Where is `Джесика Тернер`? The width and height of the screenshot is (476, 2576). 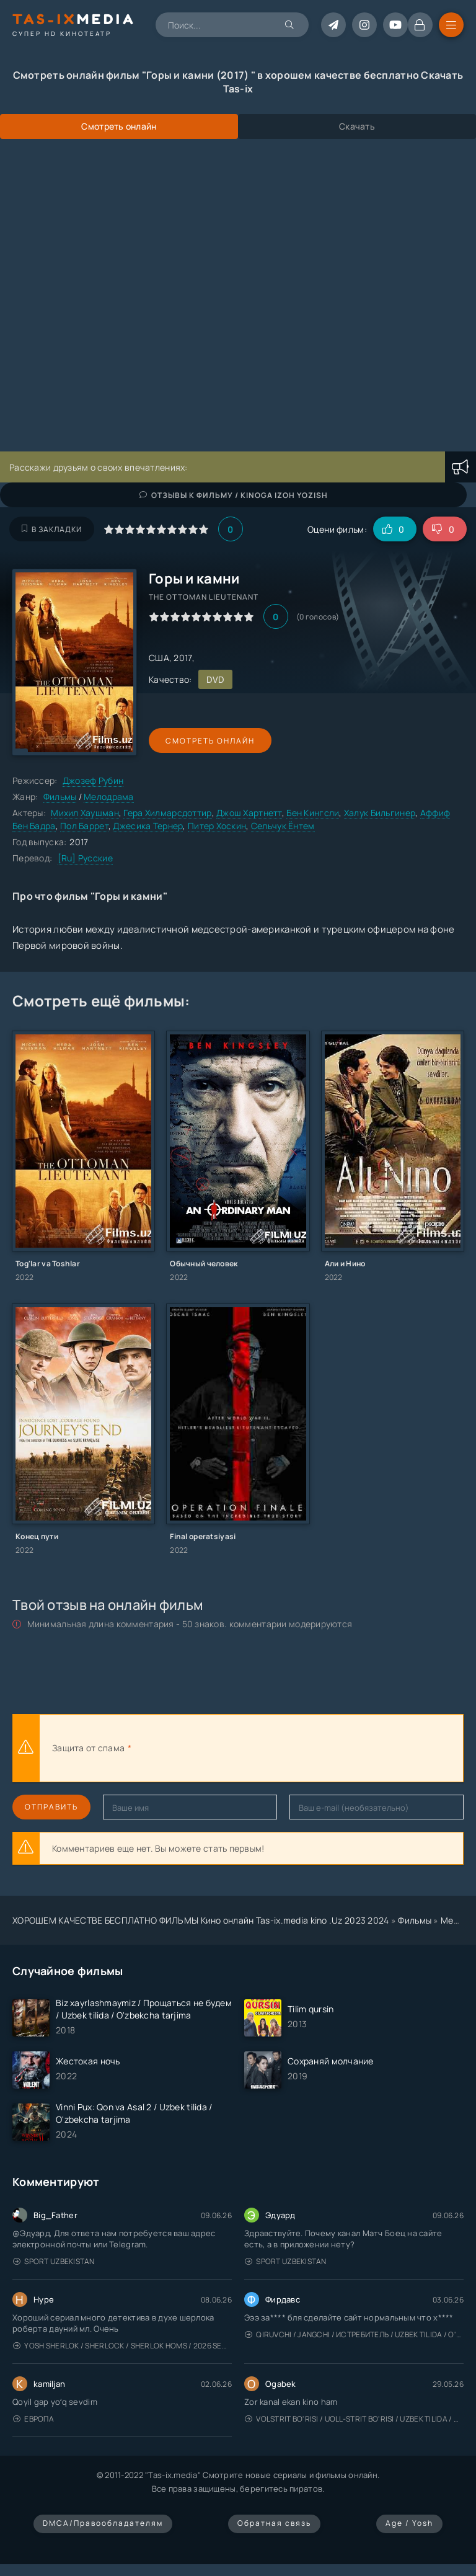 Джесика Тернер is located at coordinates (148, 826).